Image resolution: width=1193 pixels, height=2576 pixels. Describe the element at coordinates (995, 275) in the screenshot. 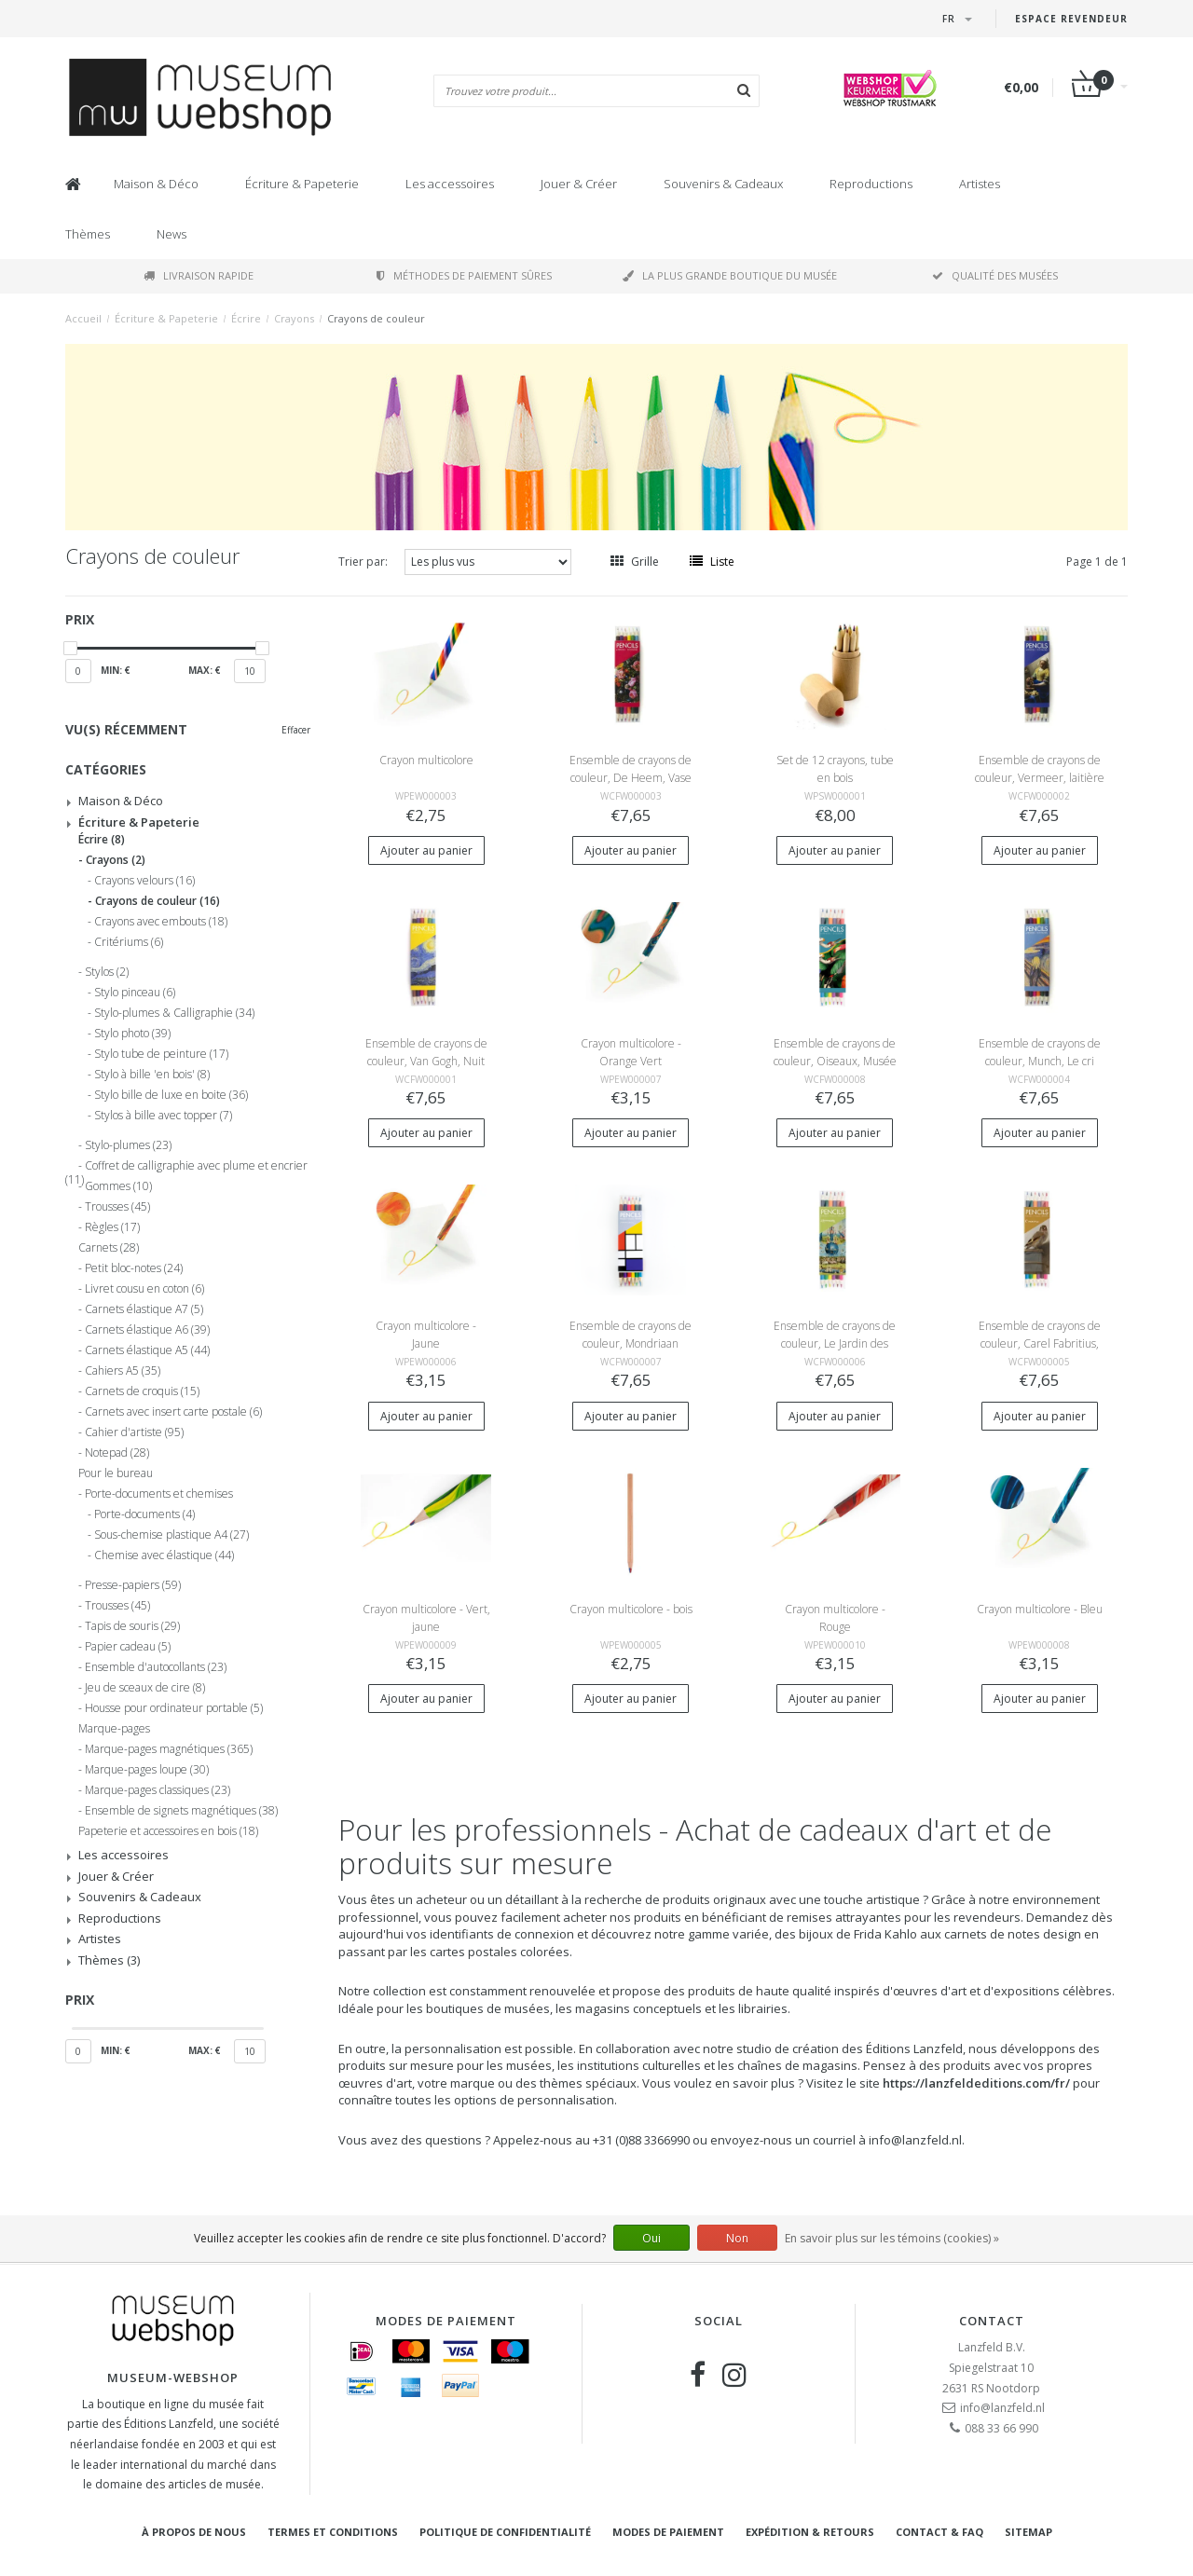

I see `Qualité des musées` at that location.